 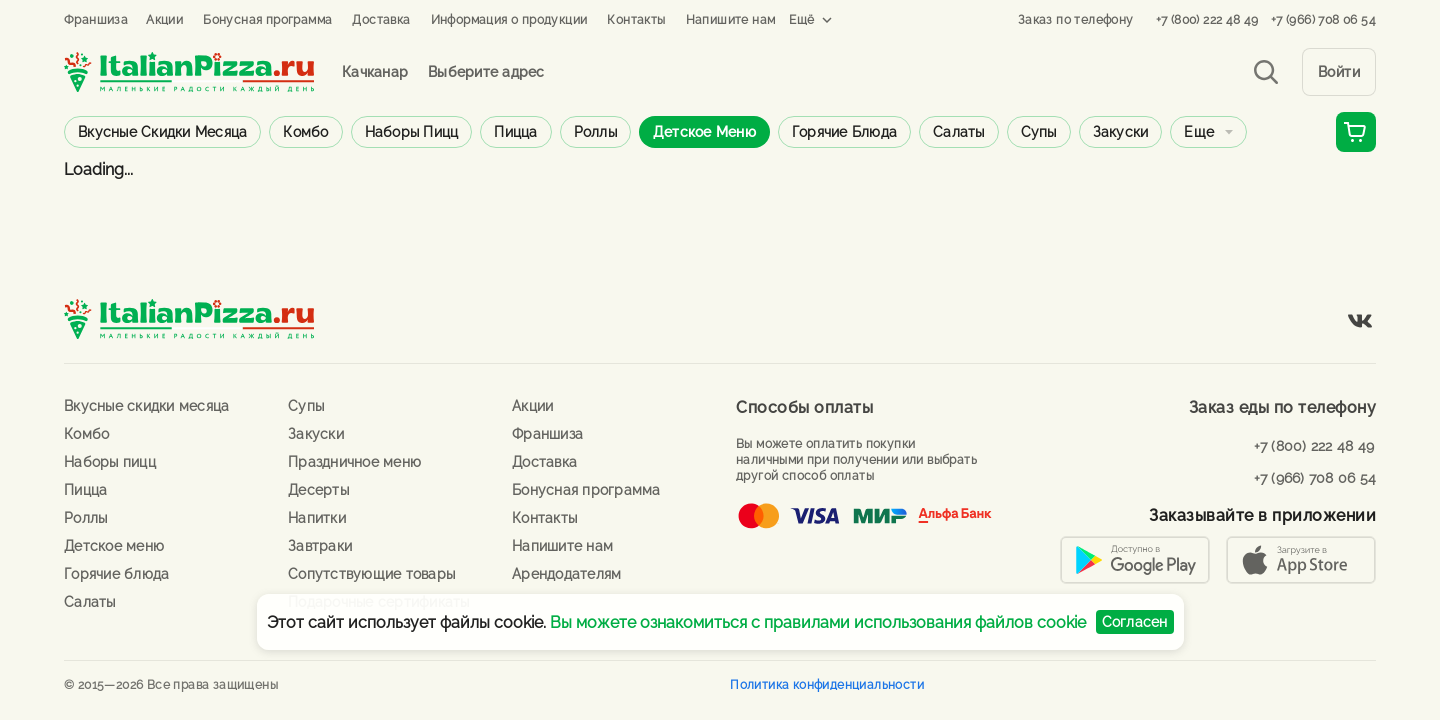 I want to click on Согласен, so click(x=1135, y=622).